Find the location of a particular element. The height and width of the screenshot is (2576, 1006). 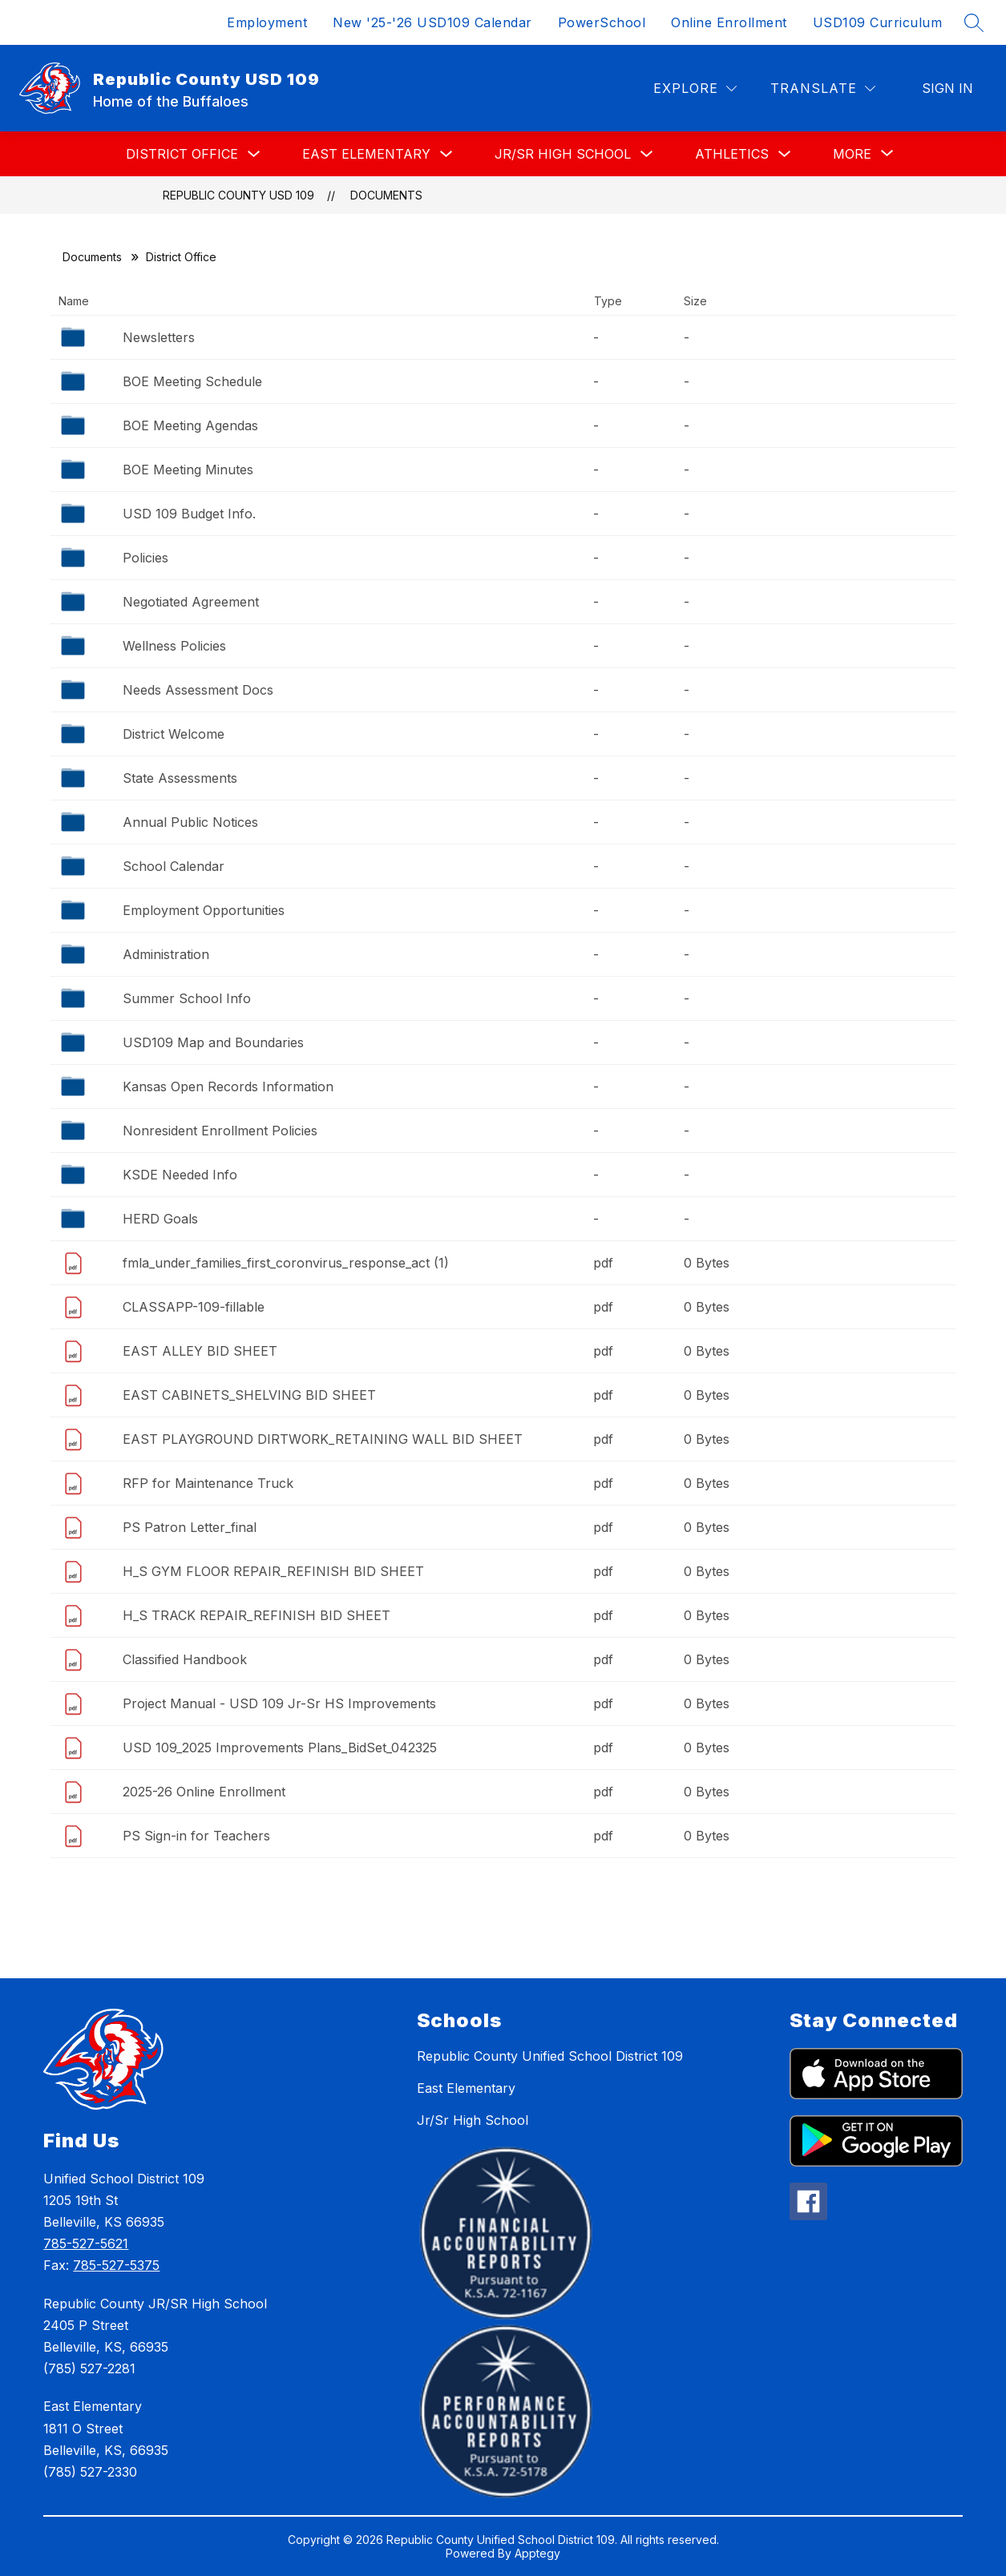

School Calendar is located at coordinates (173, 866).